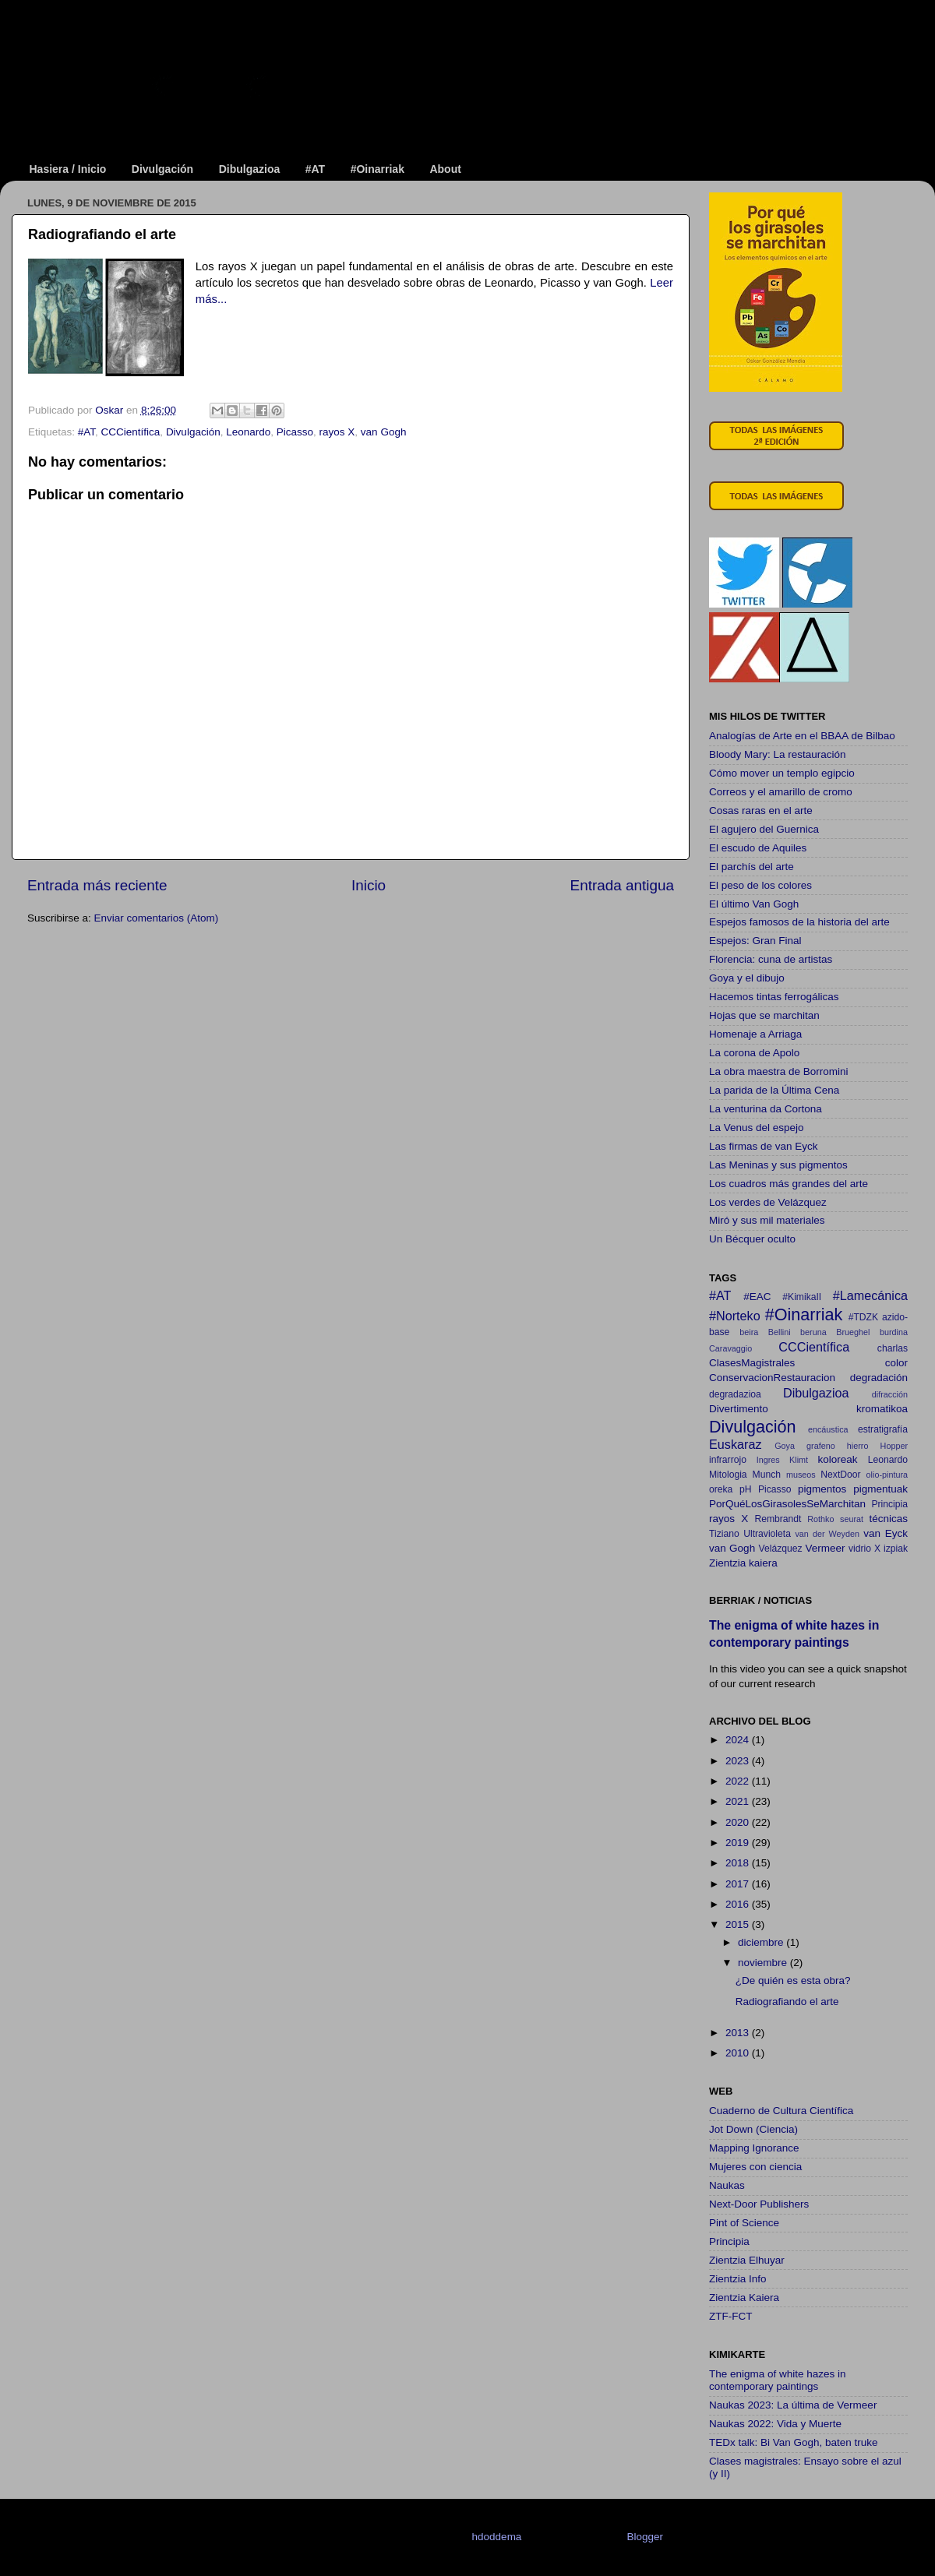 This screenshot has width=935, height=2576. Describe the element at coordinates (770, 959) in the screenshot. I see `Florencia: cuna de artistas` at that location.